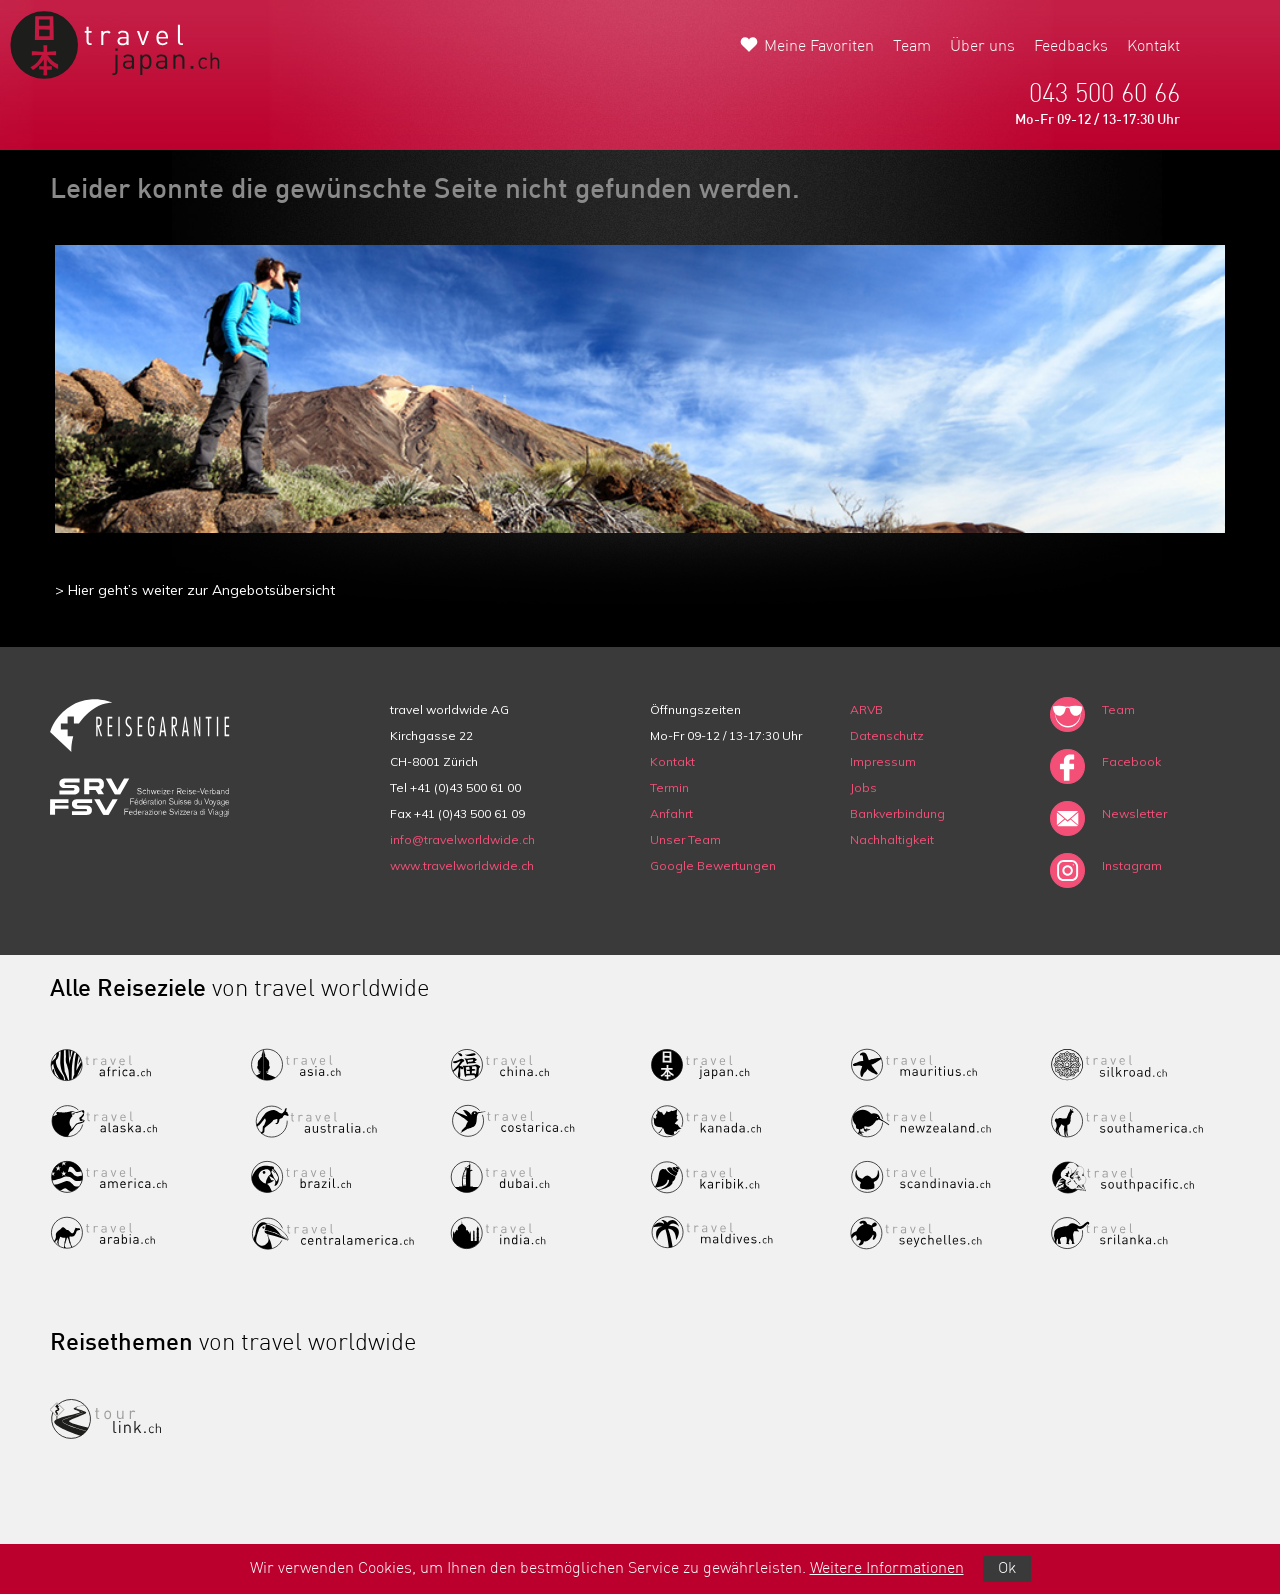 This screenshot has width=1280, height=1594. What do you see at coordinates (982, 47) in the screenshot?
I see `Über uns` at bounding box center [982, 47].